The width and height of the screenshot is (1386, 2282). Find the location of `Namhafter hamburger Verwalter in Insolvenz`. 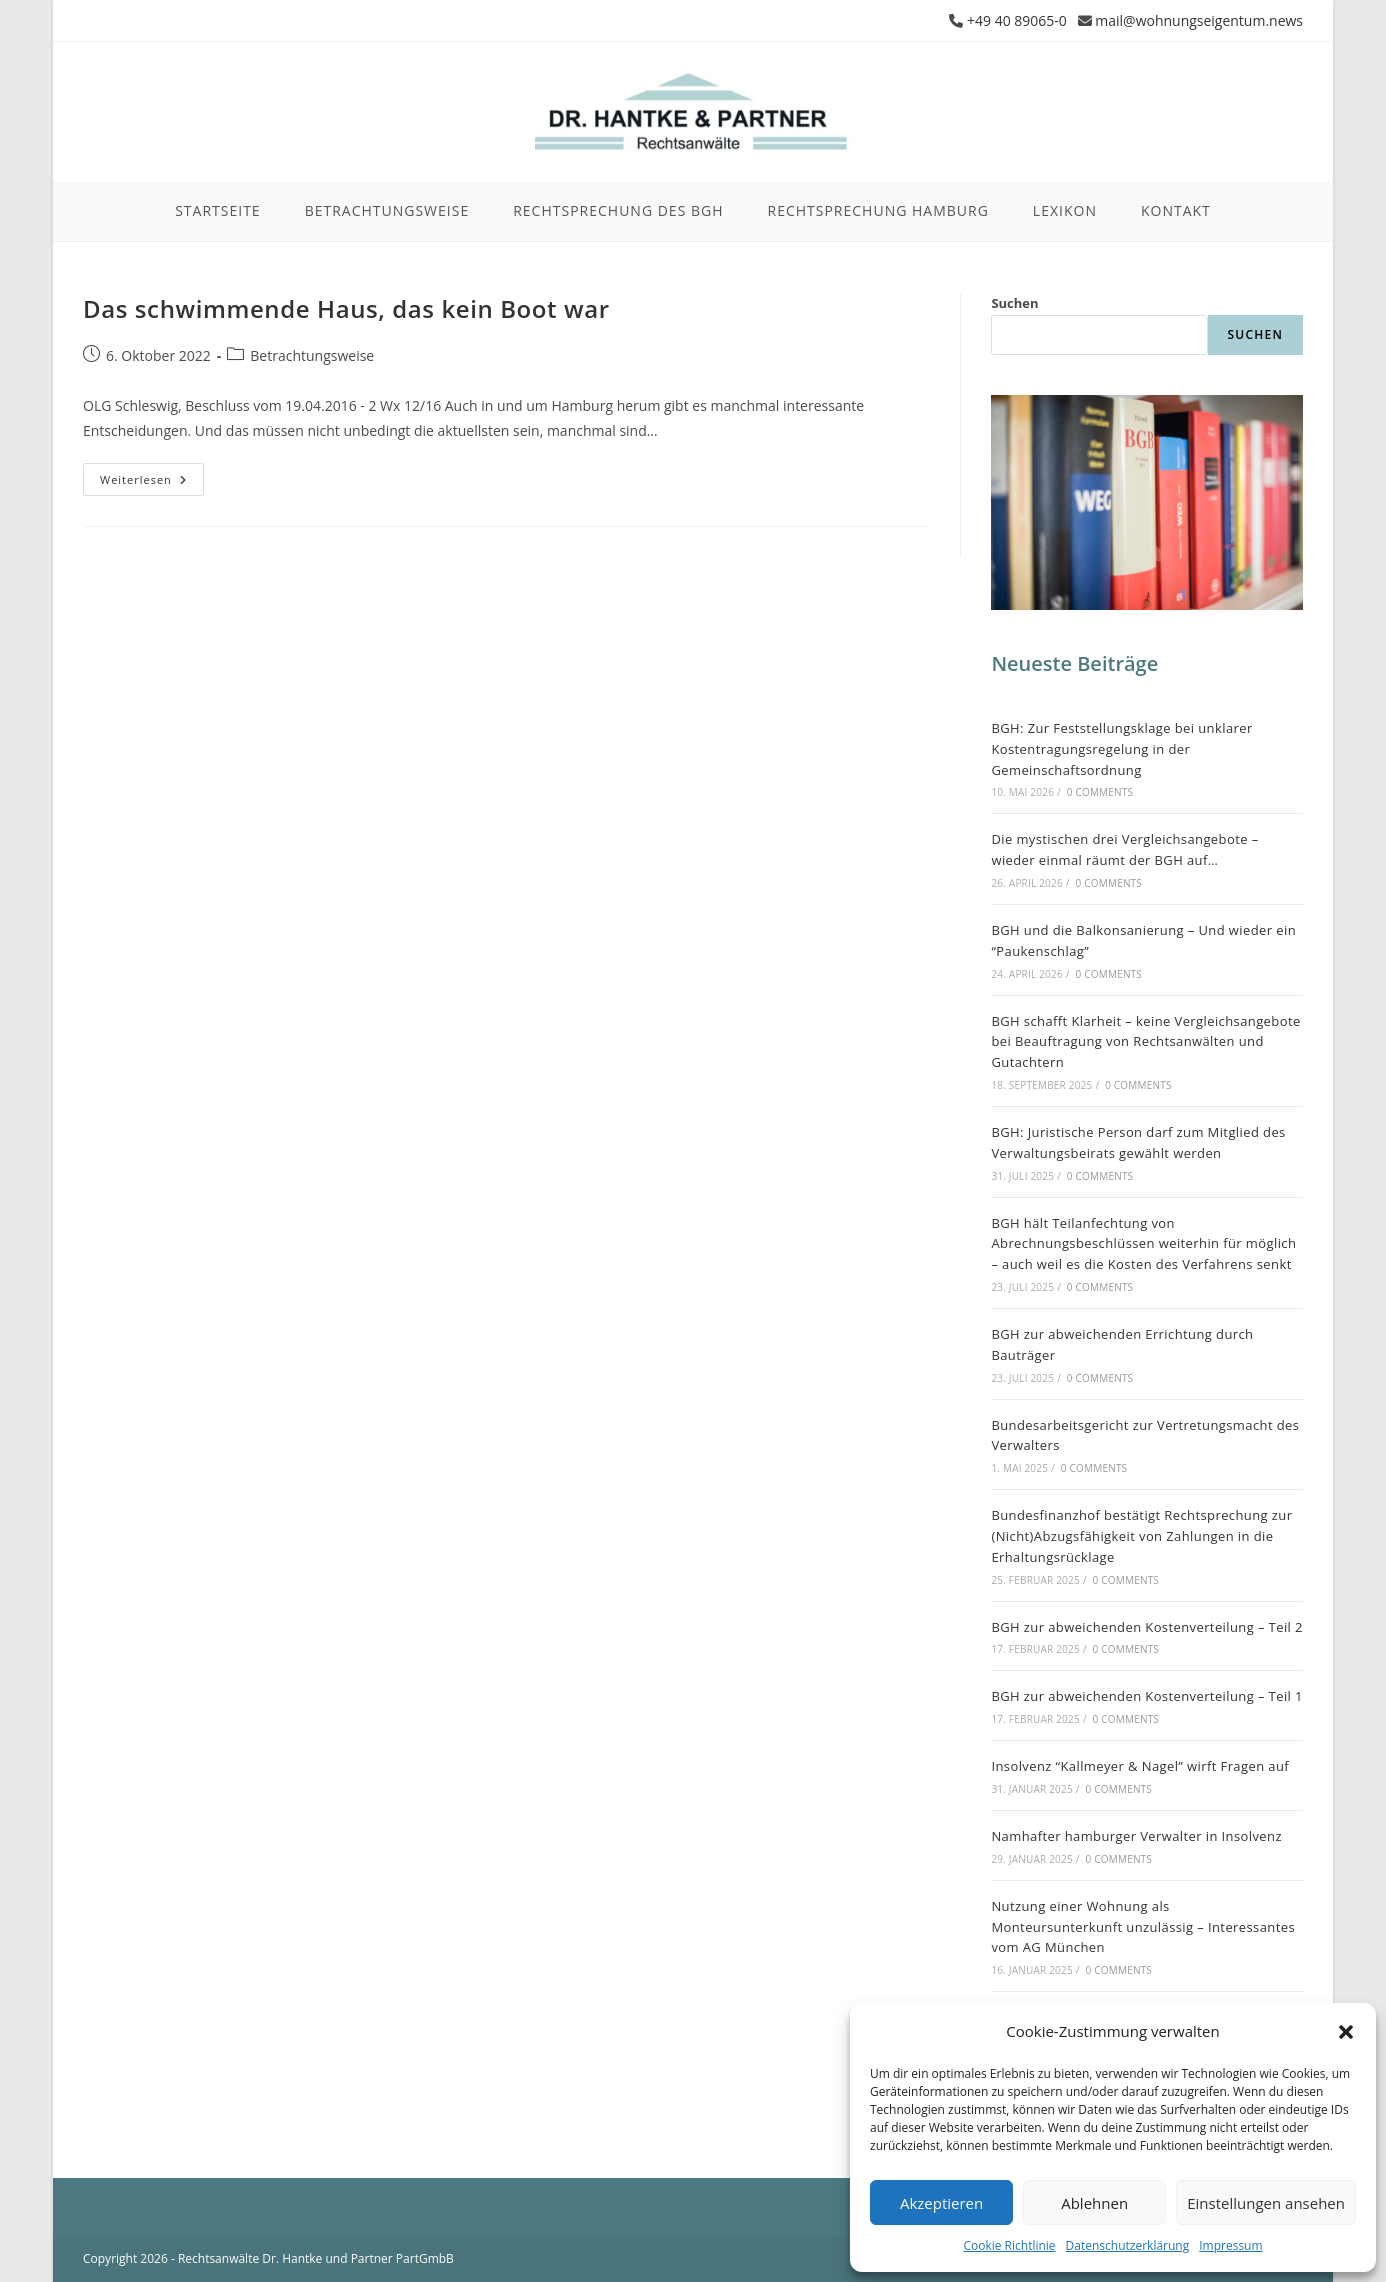

Namhafter hamburger Verwalter in Insolvenz is located at coordinates (1136, 1836).